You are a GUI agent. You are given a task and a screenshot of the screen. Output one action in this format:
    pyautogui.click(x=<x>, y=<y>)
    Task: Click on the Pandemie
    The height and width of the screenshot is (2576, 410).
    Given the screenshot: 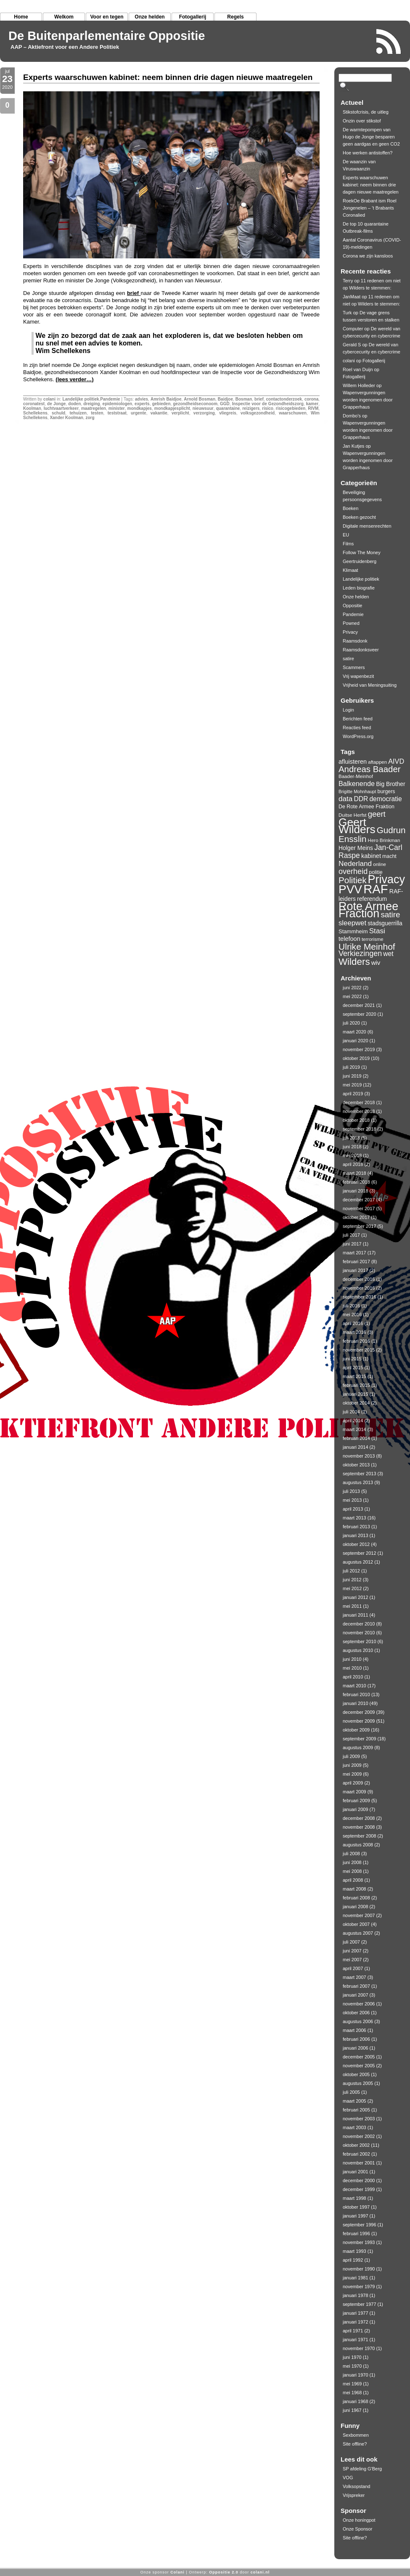 What is the action you would take?
    pyautogui.click(x=110, y=399)
    